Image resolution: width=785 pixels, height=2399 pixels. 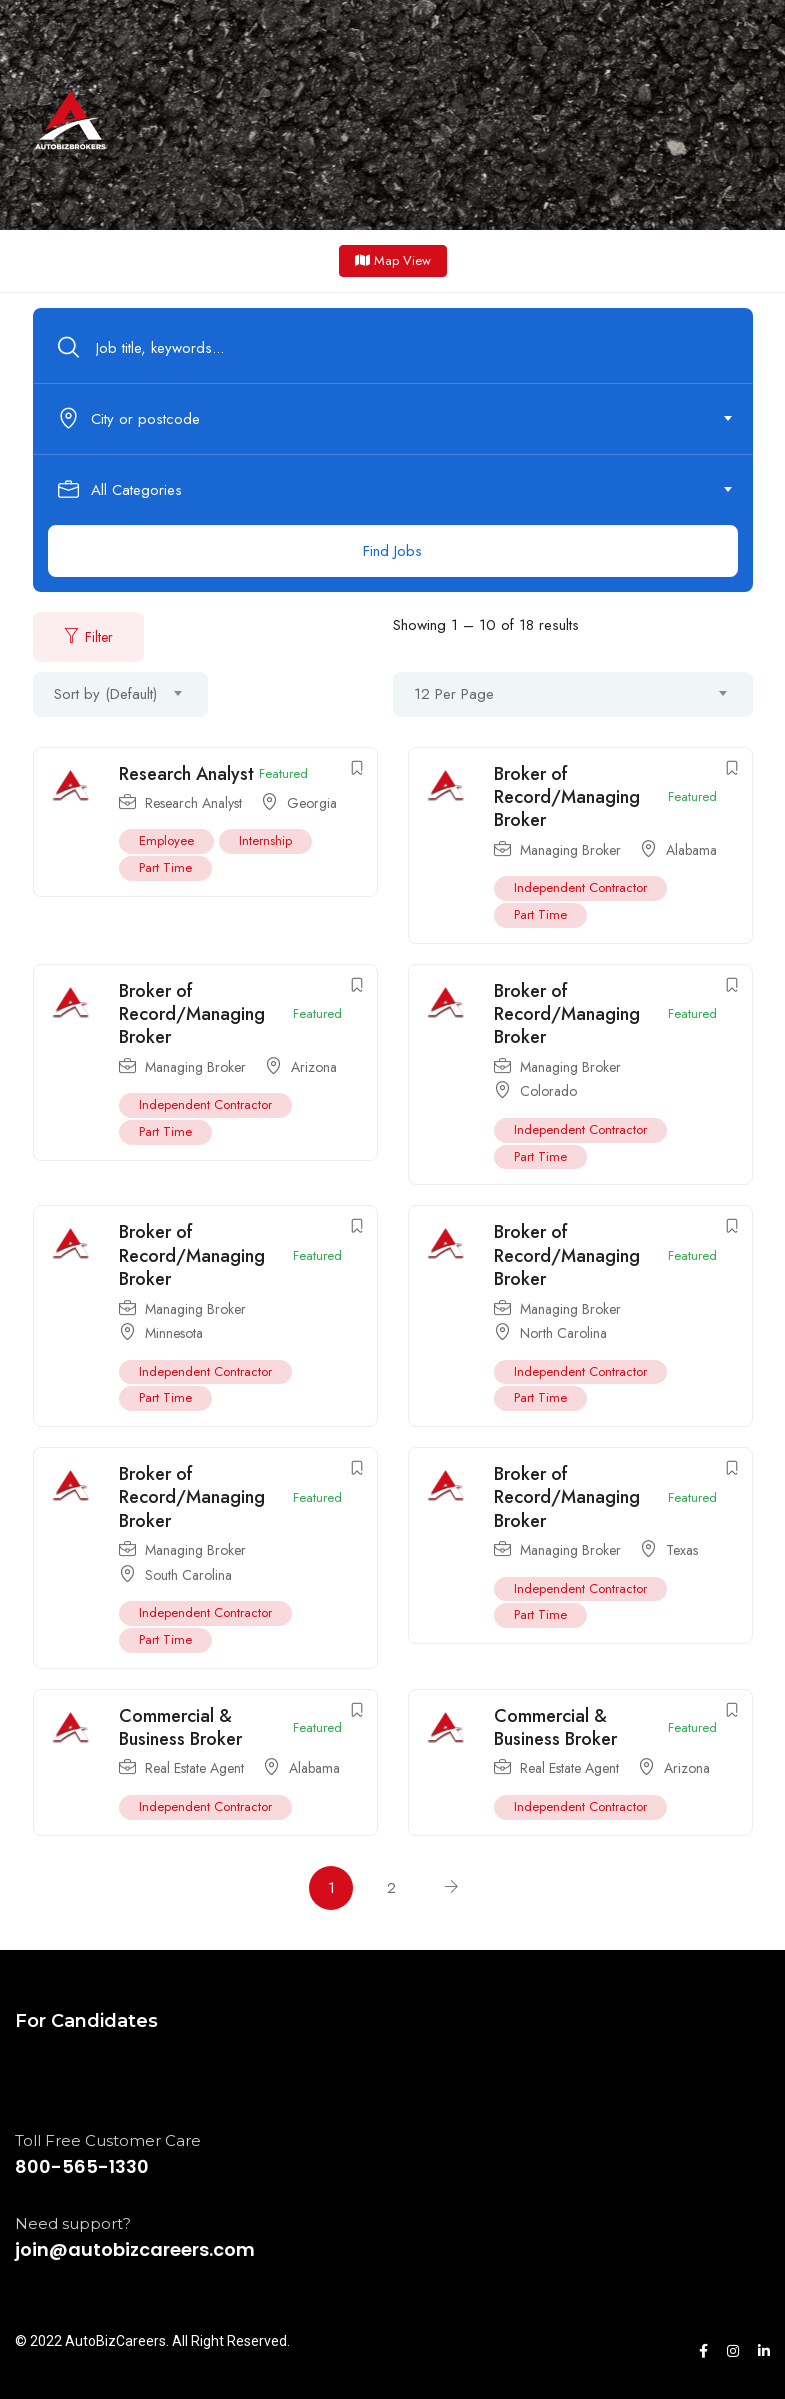 I want to click on Georgia, so click(x=312, y=803).